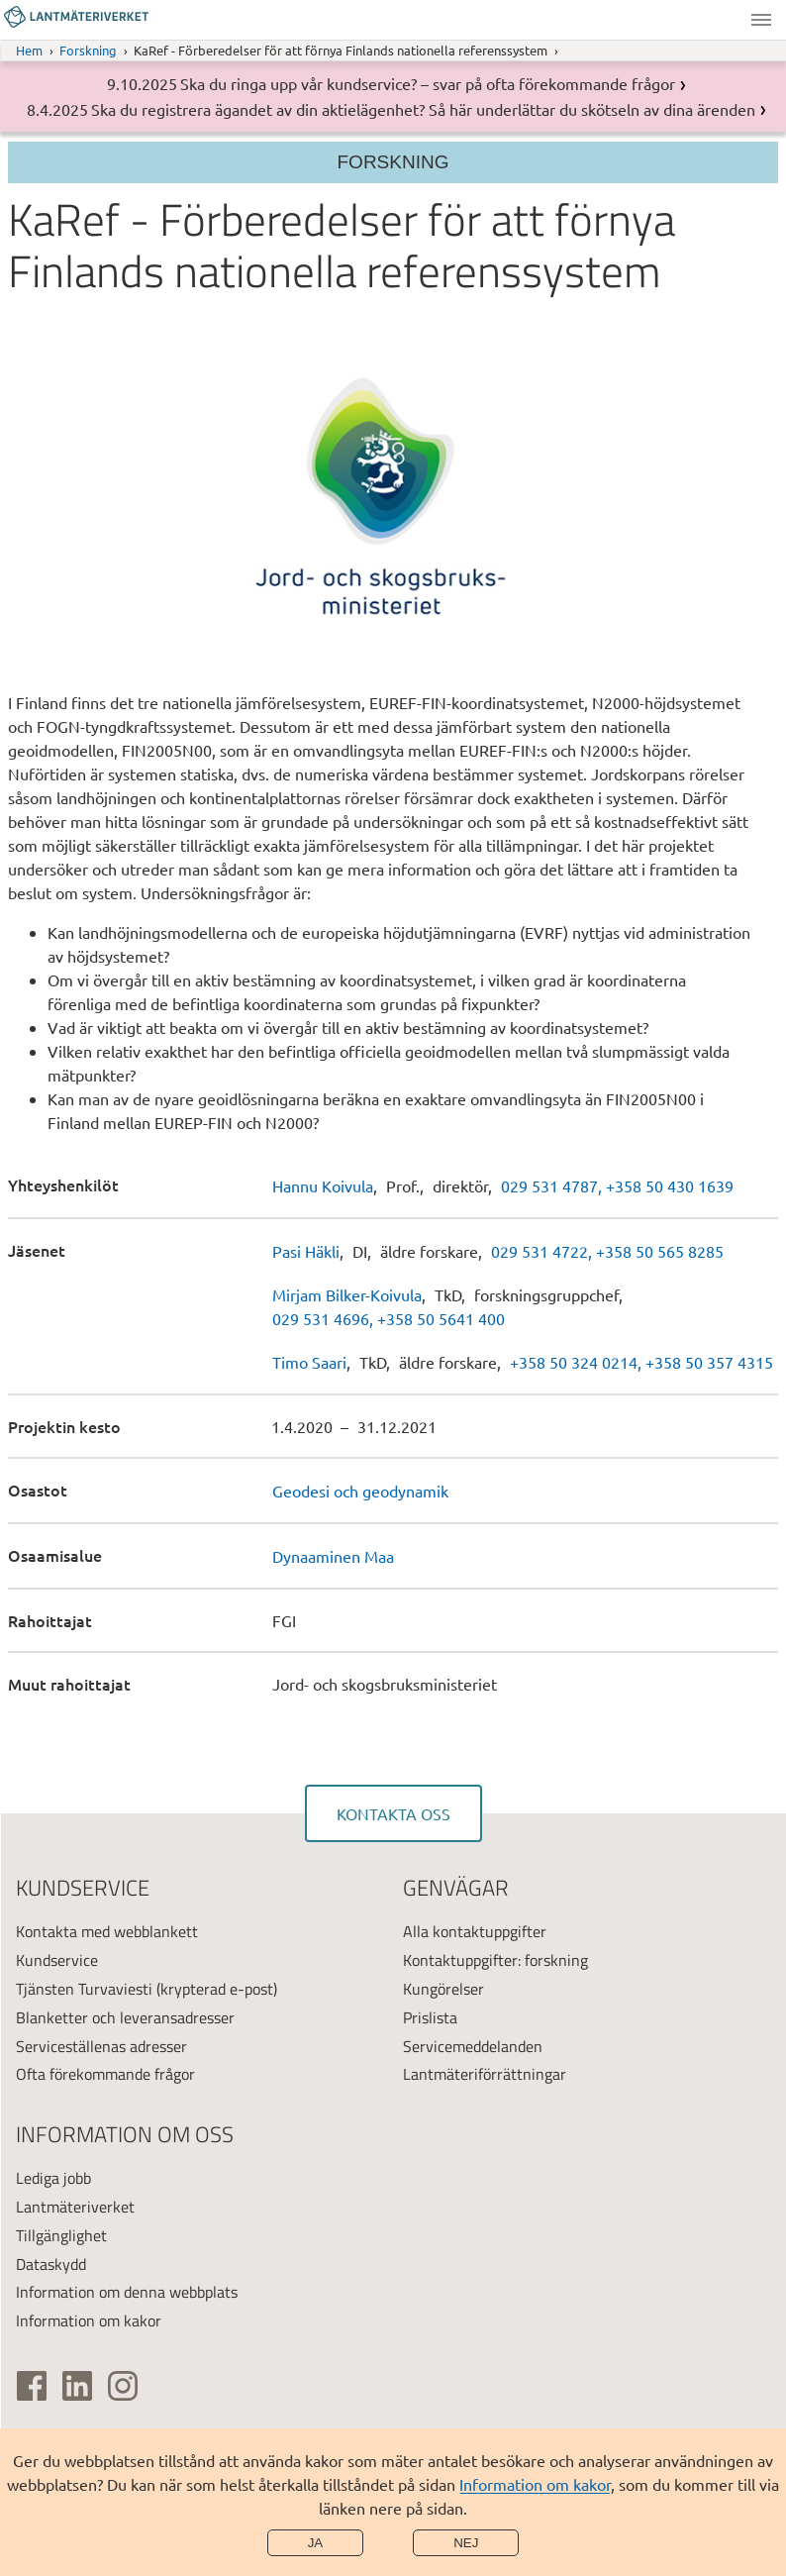 This screenshot has width=786, height=2576. What do you see at coordinates (75, 2206) in the screenshot?
I see `Lantmäteriverket` at bounding box center [75, 2206].